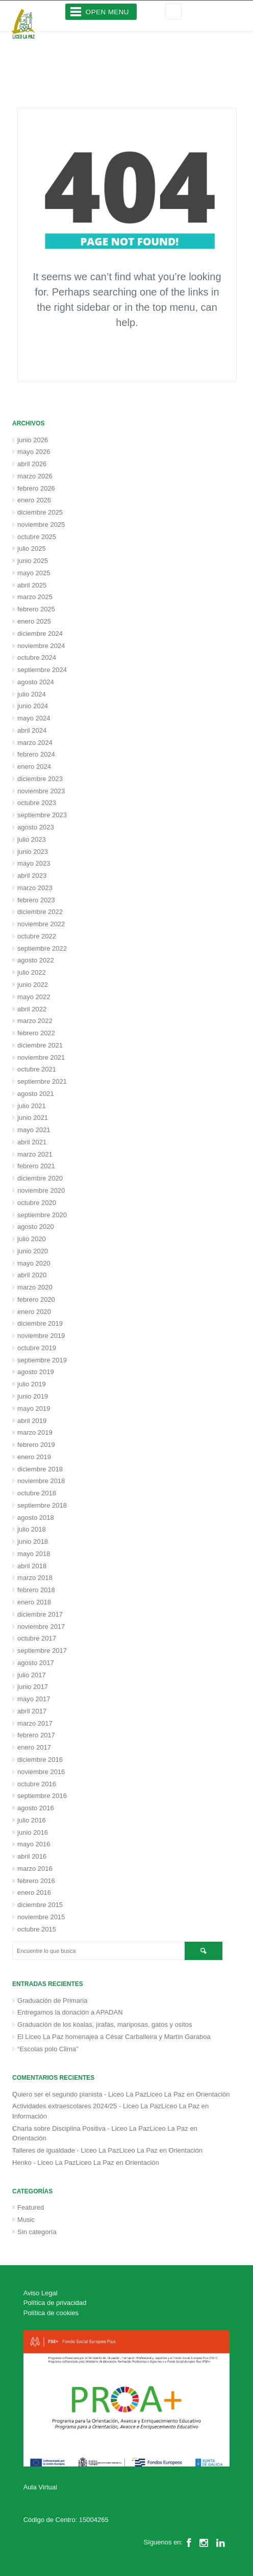 The width and height of the screenshot is (253, 2576). I want to click on noviembre 2015, so click(41, 1917).